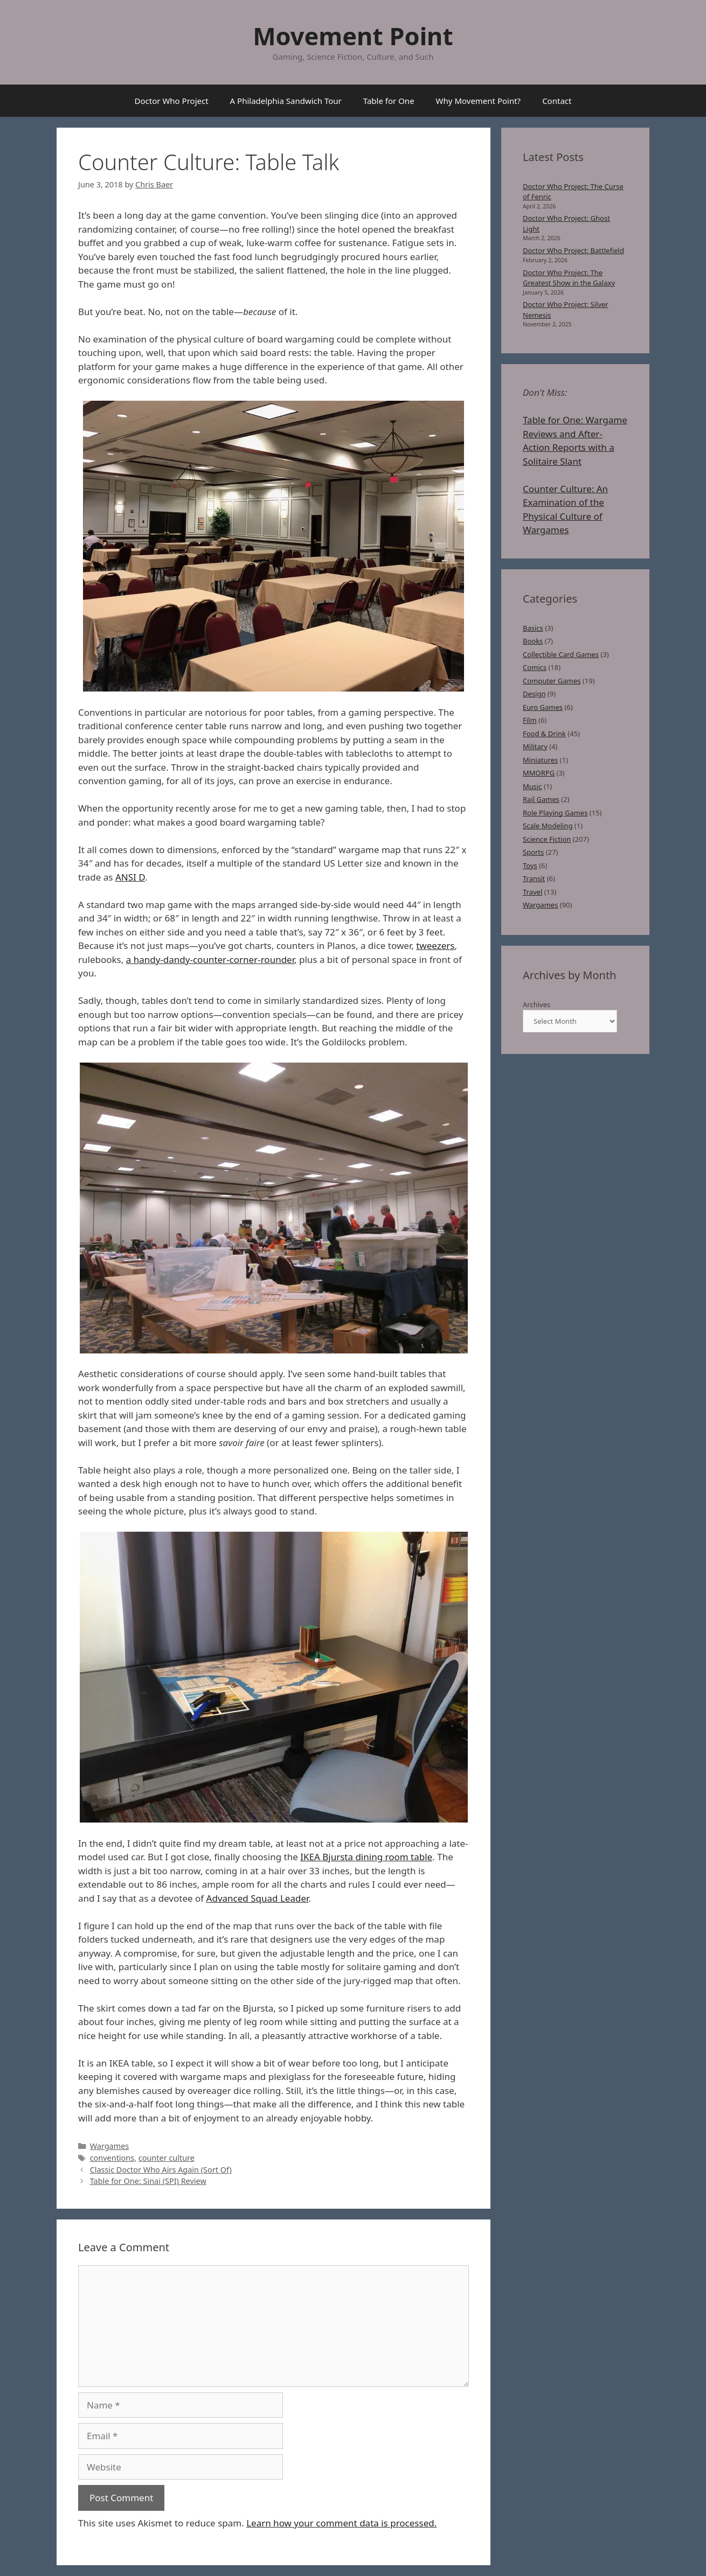  I want to click on Toys, so click(530, 865).